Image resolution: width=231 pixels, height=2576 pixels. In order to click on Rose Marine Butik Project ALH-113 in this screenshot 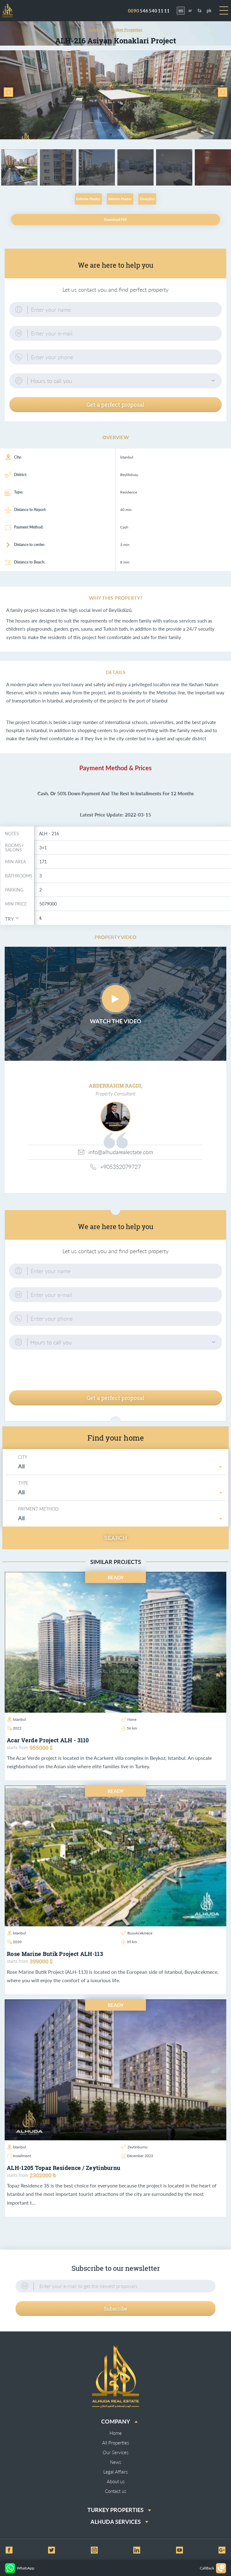, I will do `click(55, 1954)`.